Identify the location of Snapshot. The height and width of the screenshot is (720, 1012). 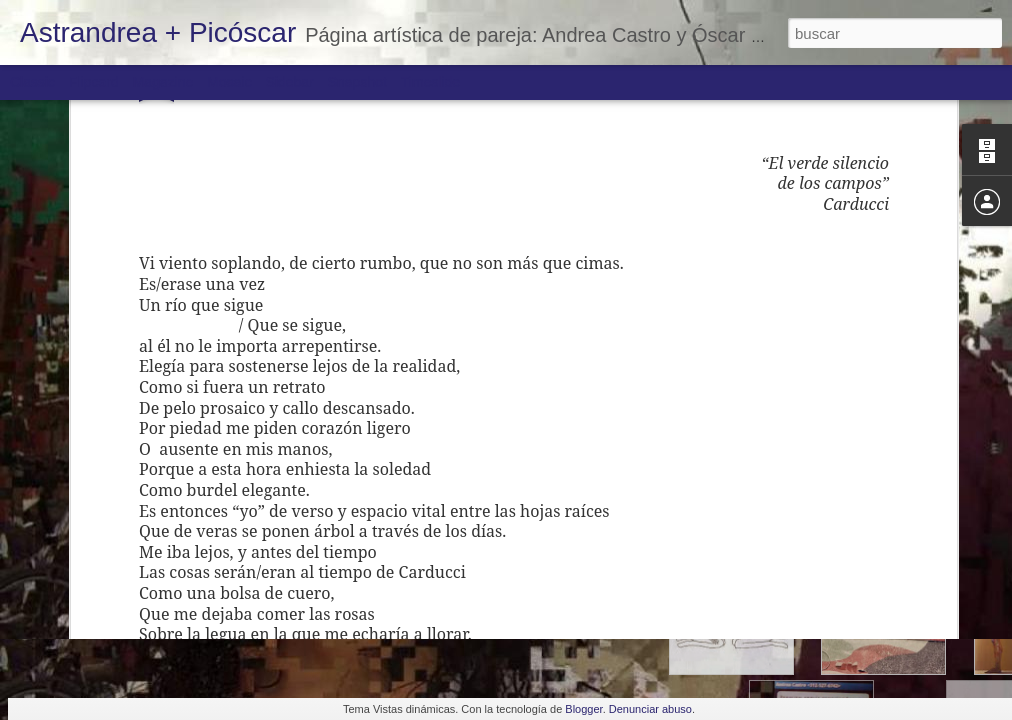
(357, 82).